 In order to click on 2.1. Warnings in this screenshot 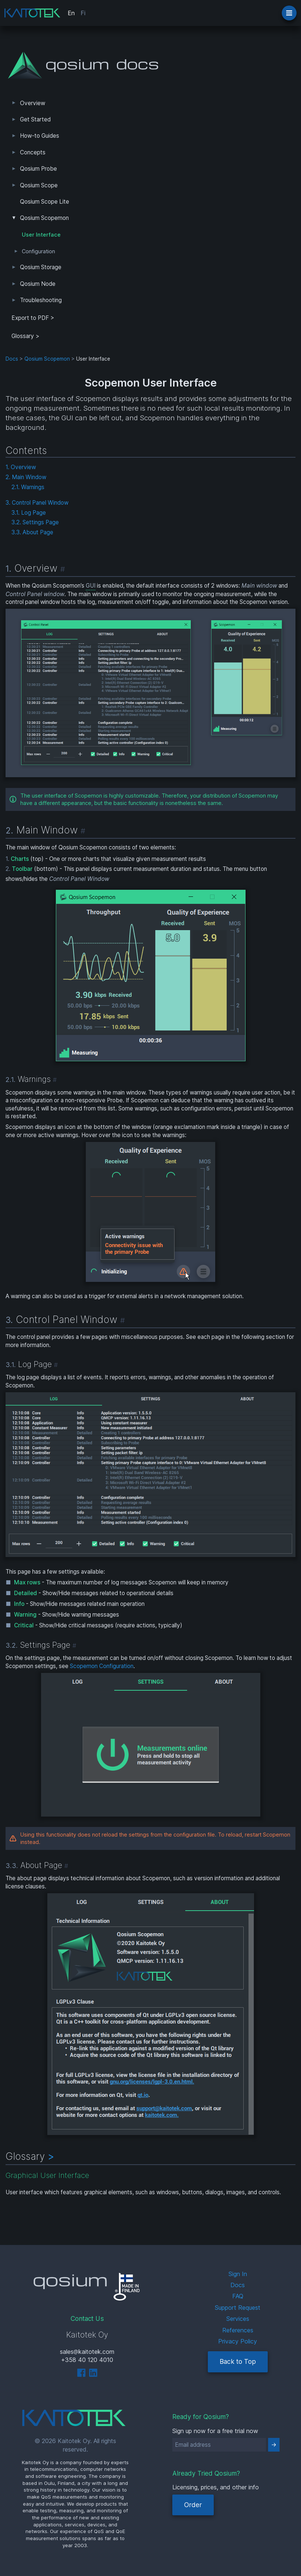, I will do `click(27, 487)`.